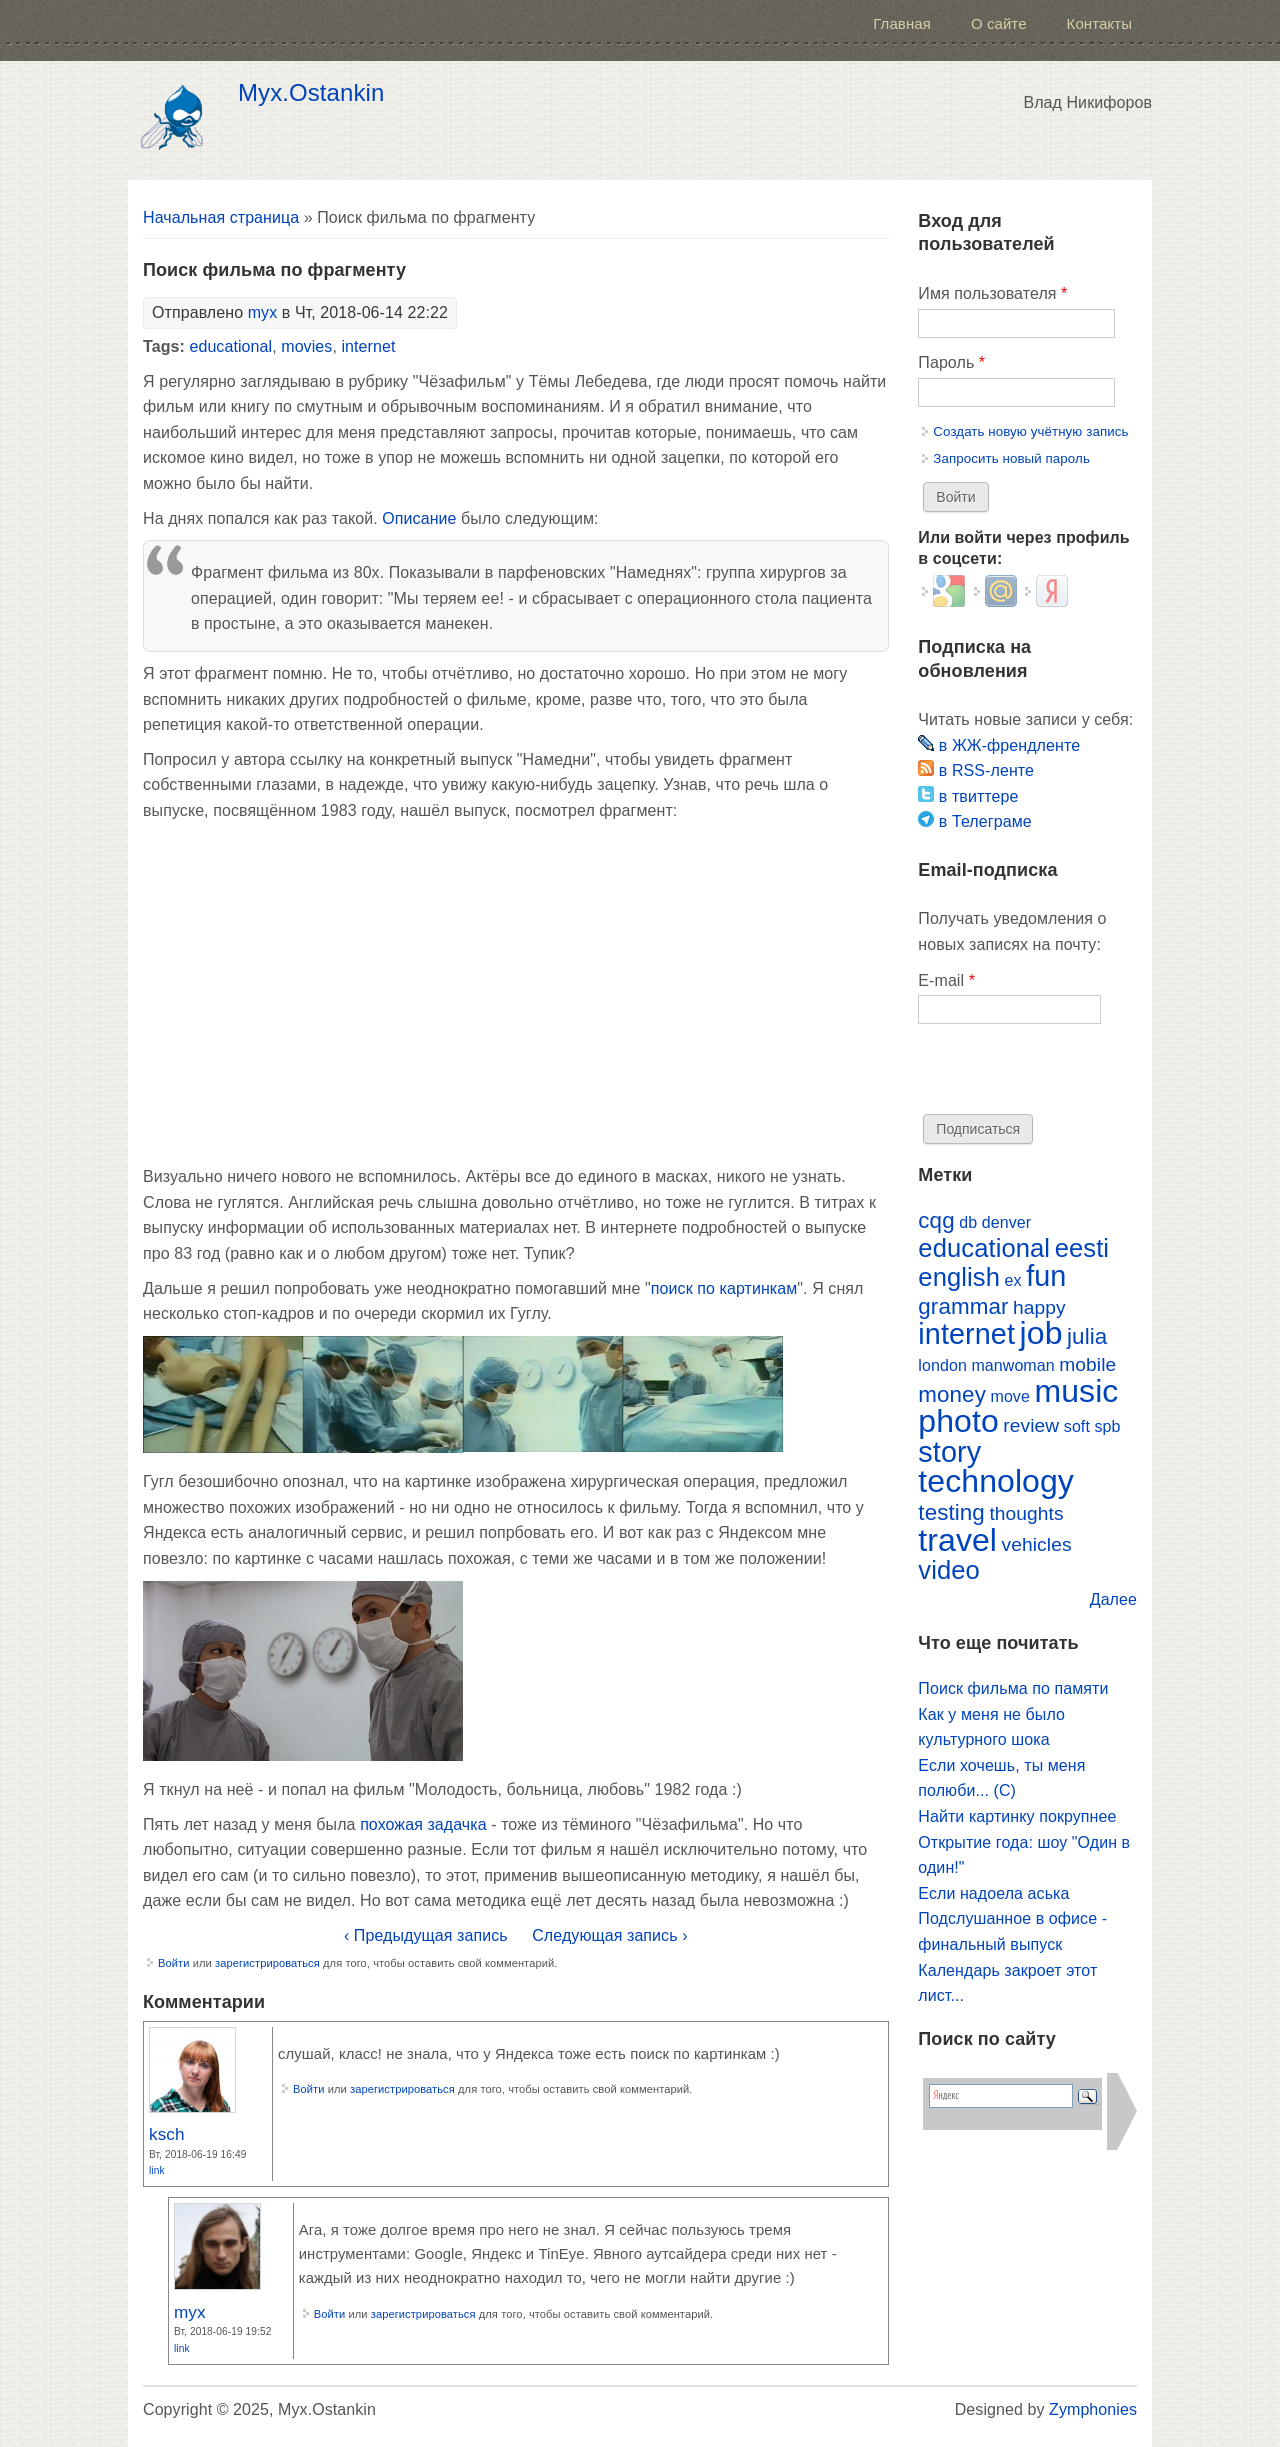  I want to click on story, so click(949, 1452).